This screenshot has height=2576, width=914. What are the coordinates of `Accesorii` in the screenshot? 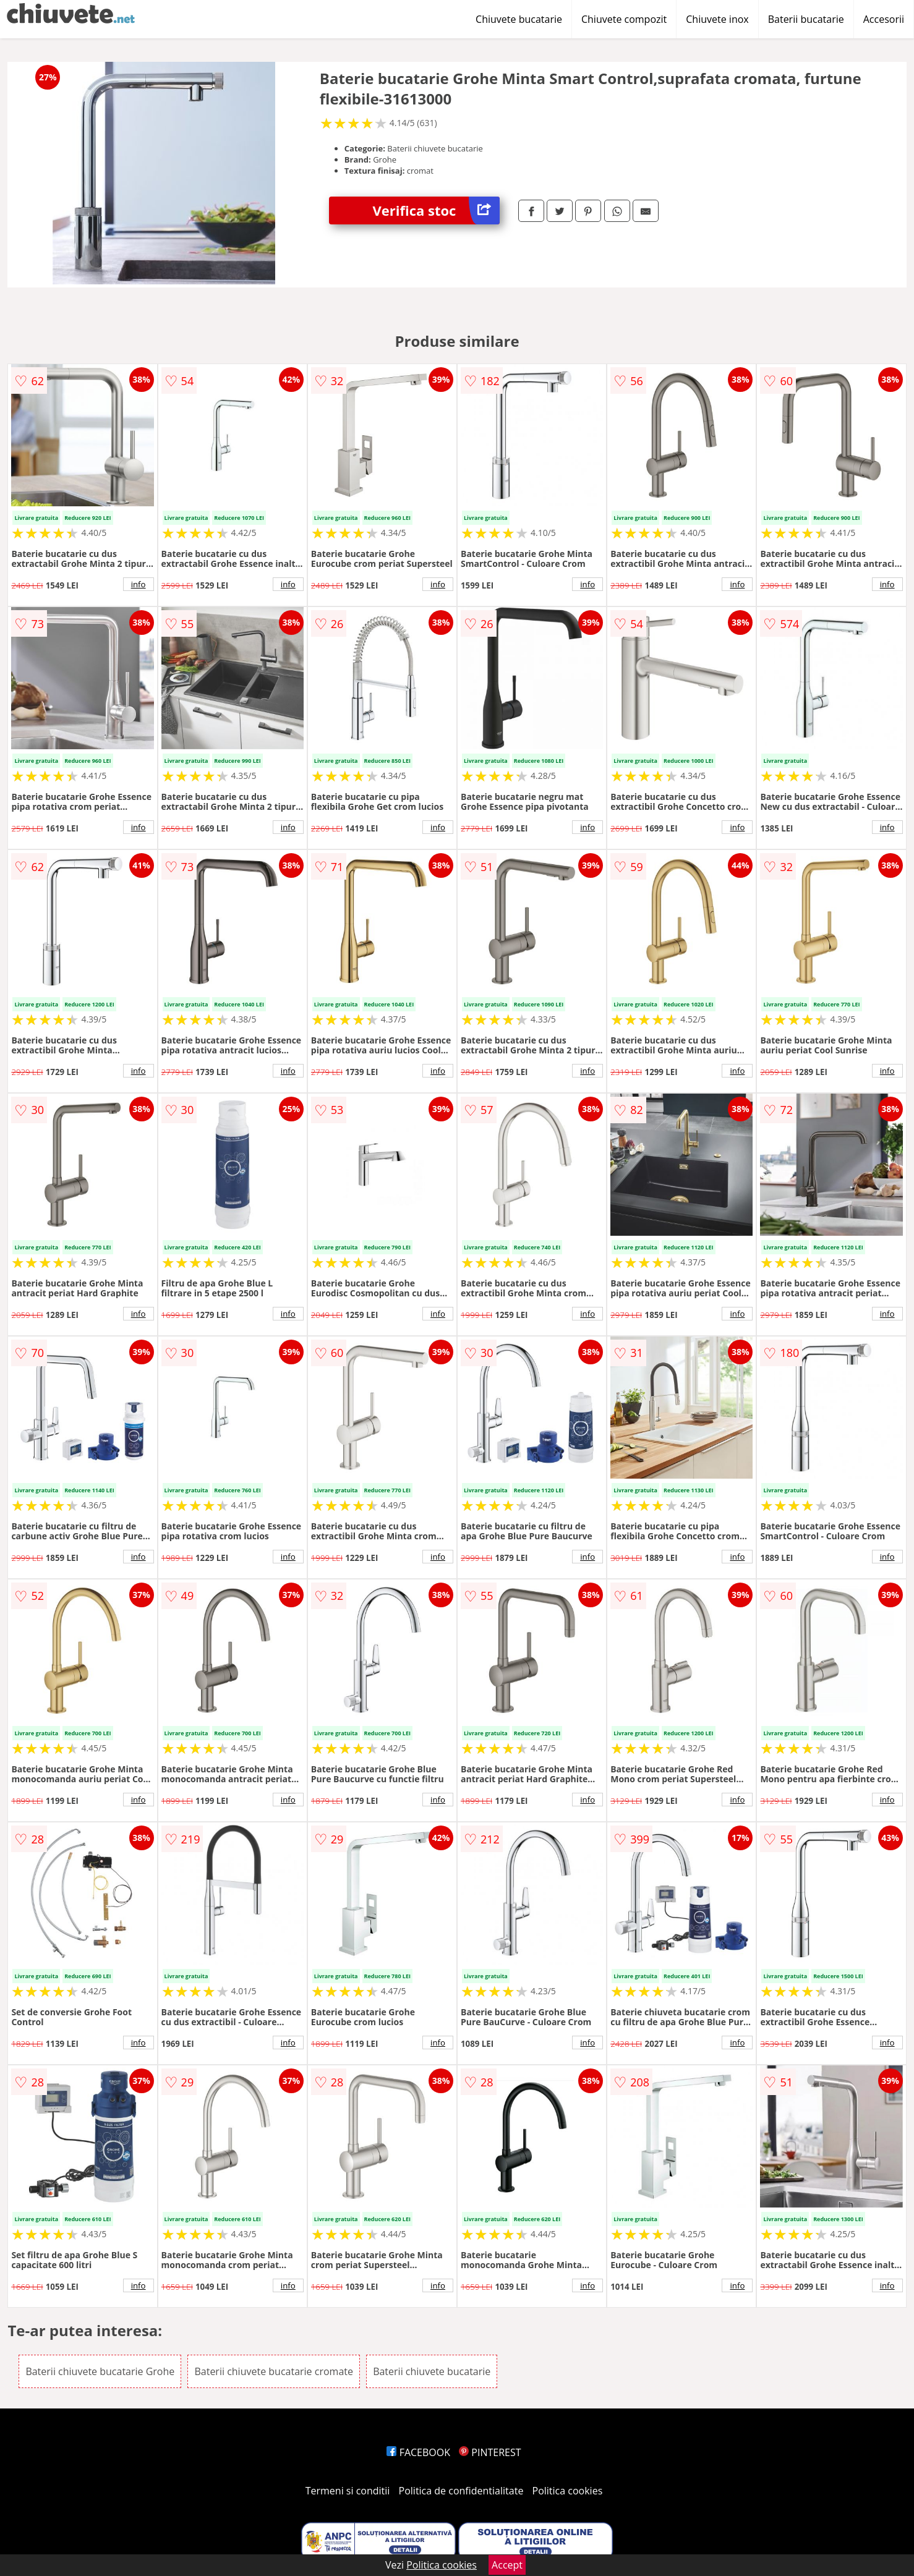 It's located at (883, 19).